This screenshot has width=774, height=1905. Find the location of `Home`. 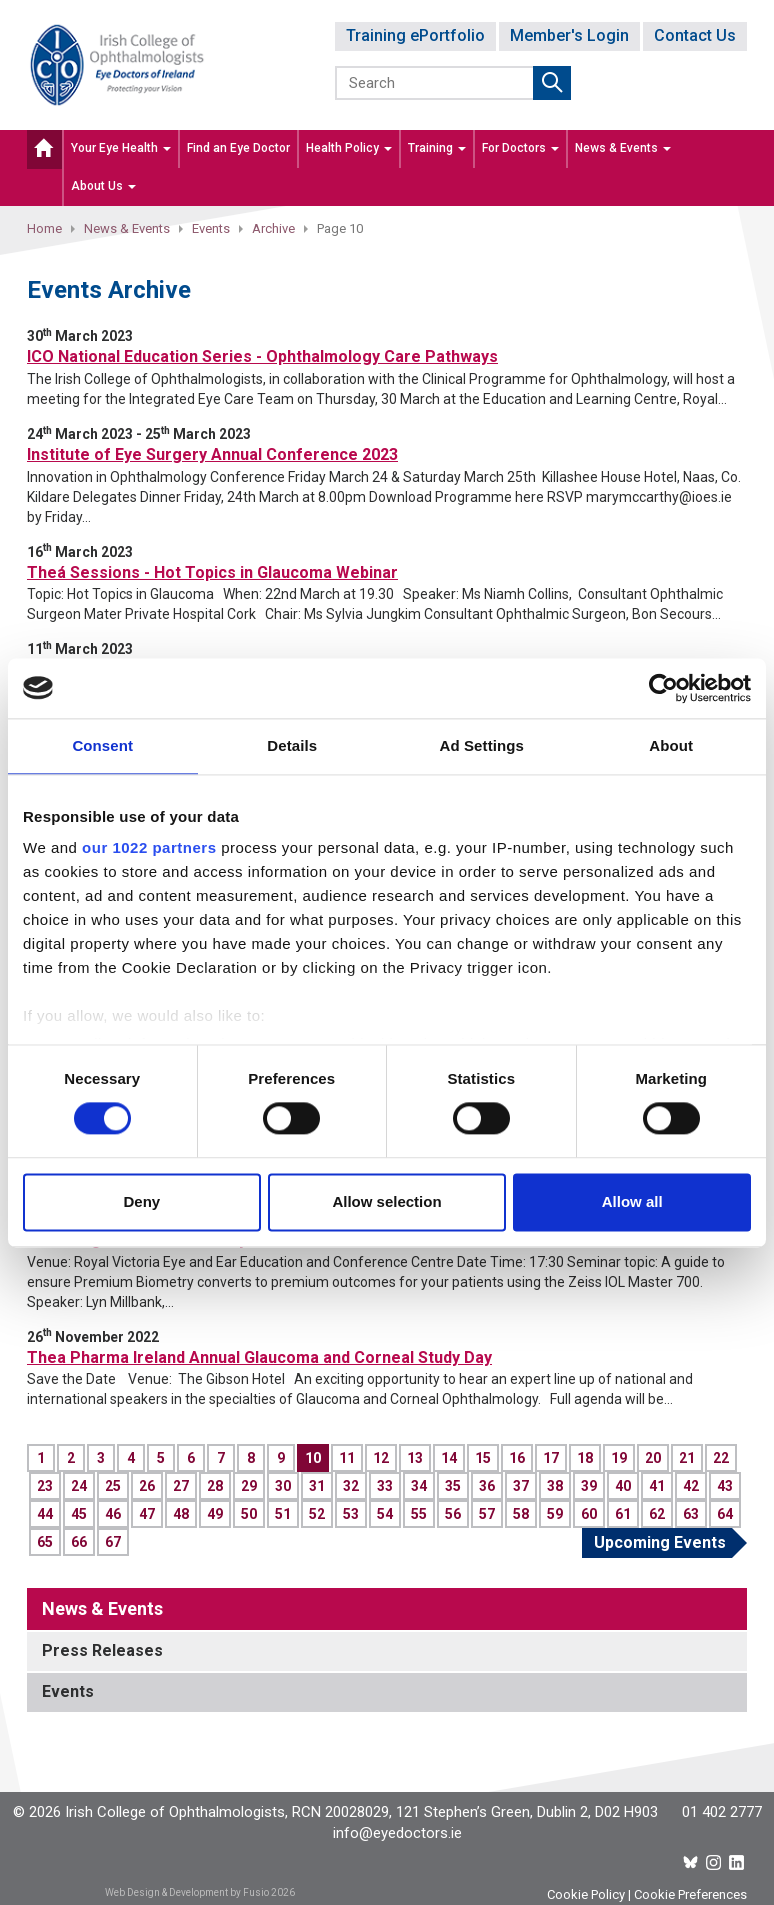

Home is located at coordinates (44, 228).